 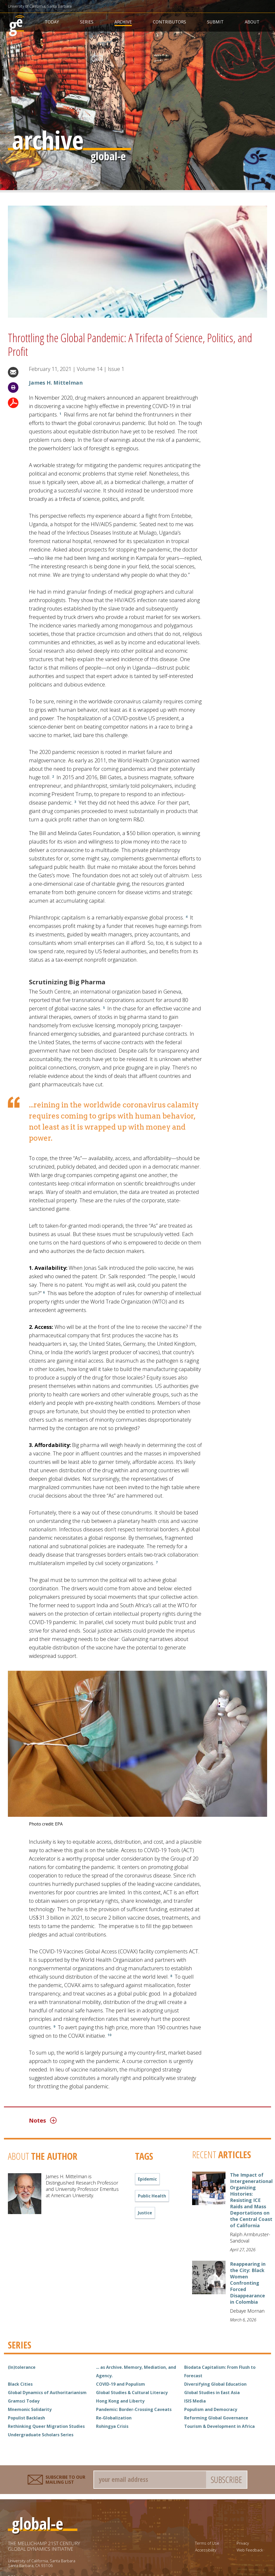 What do you see at coordinates (216, 2418) in the screenshot?
I see `Reforming Global Governance` at bounding box center [216, 2418].